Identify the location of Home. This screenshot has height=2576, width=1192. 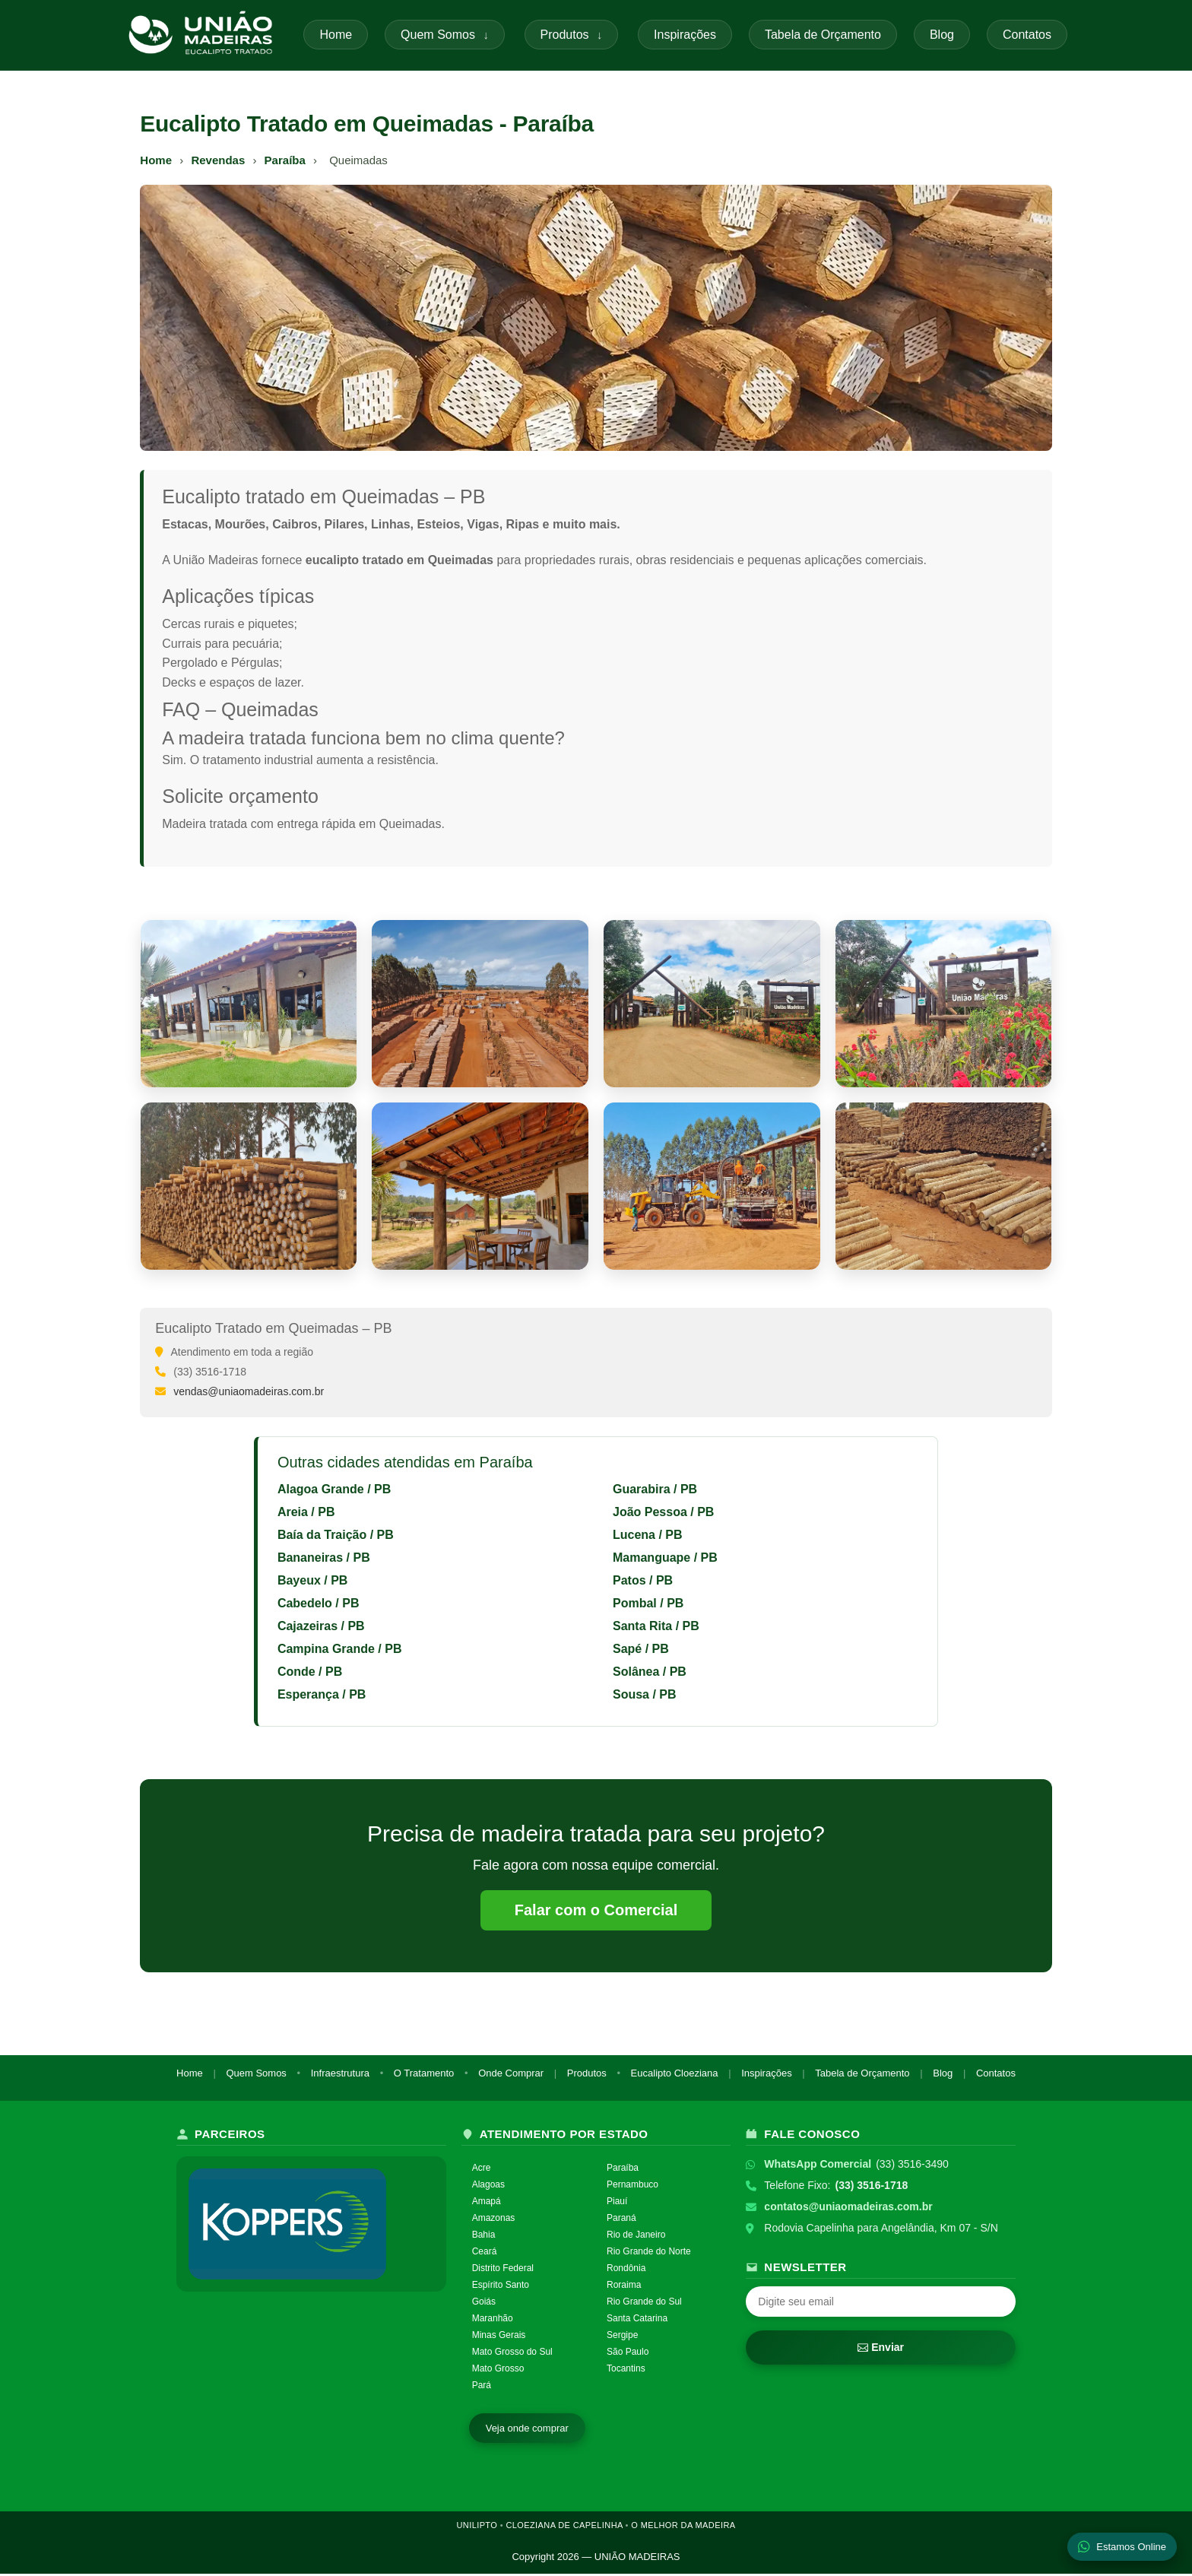
(335, 34).